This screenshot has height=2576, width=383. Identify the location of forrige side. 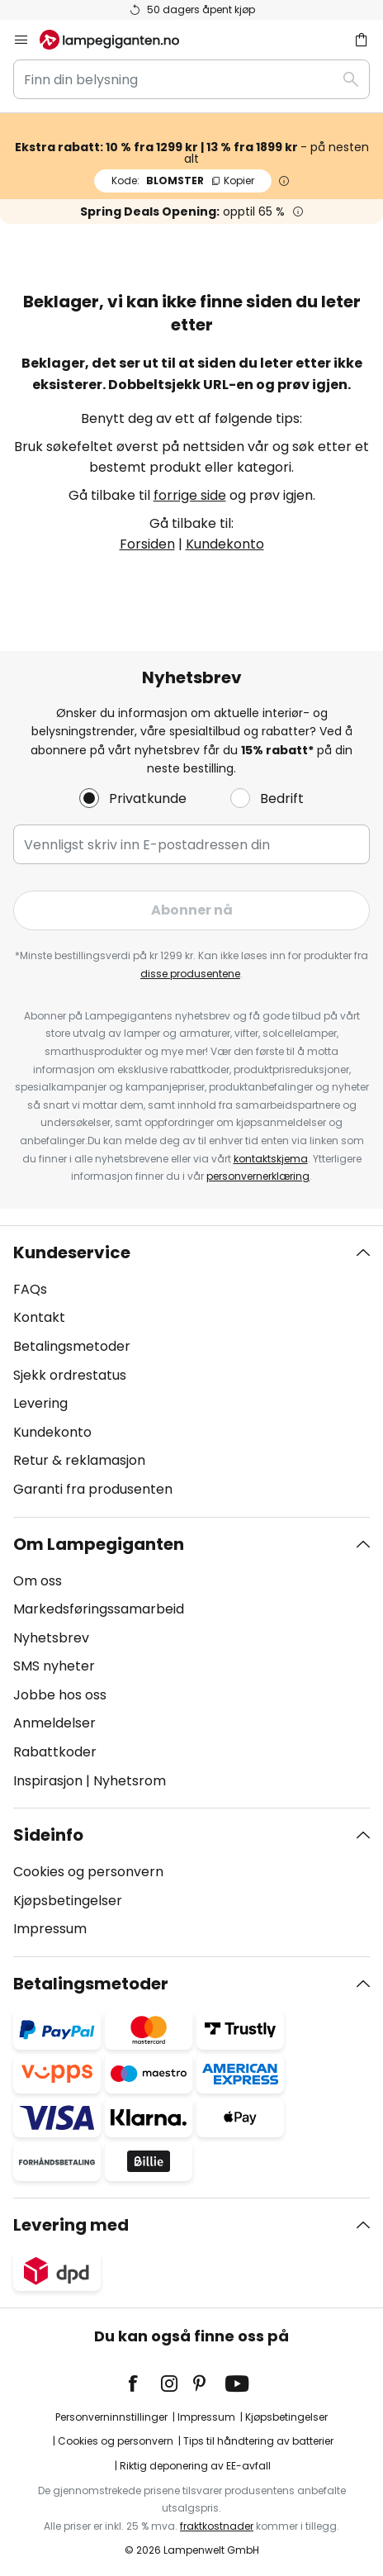
(190, 495).